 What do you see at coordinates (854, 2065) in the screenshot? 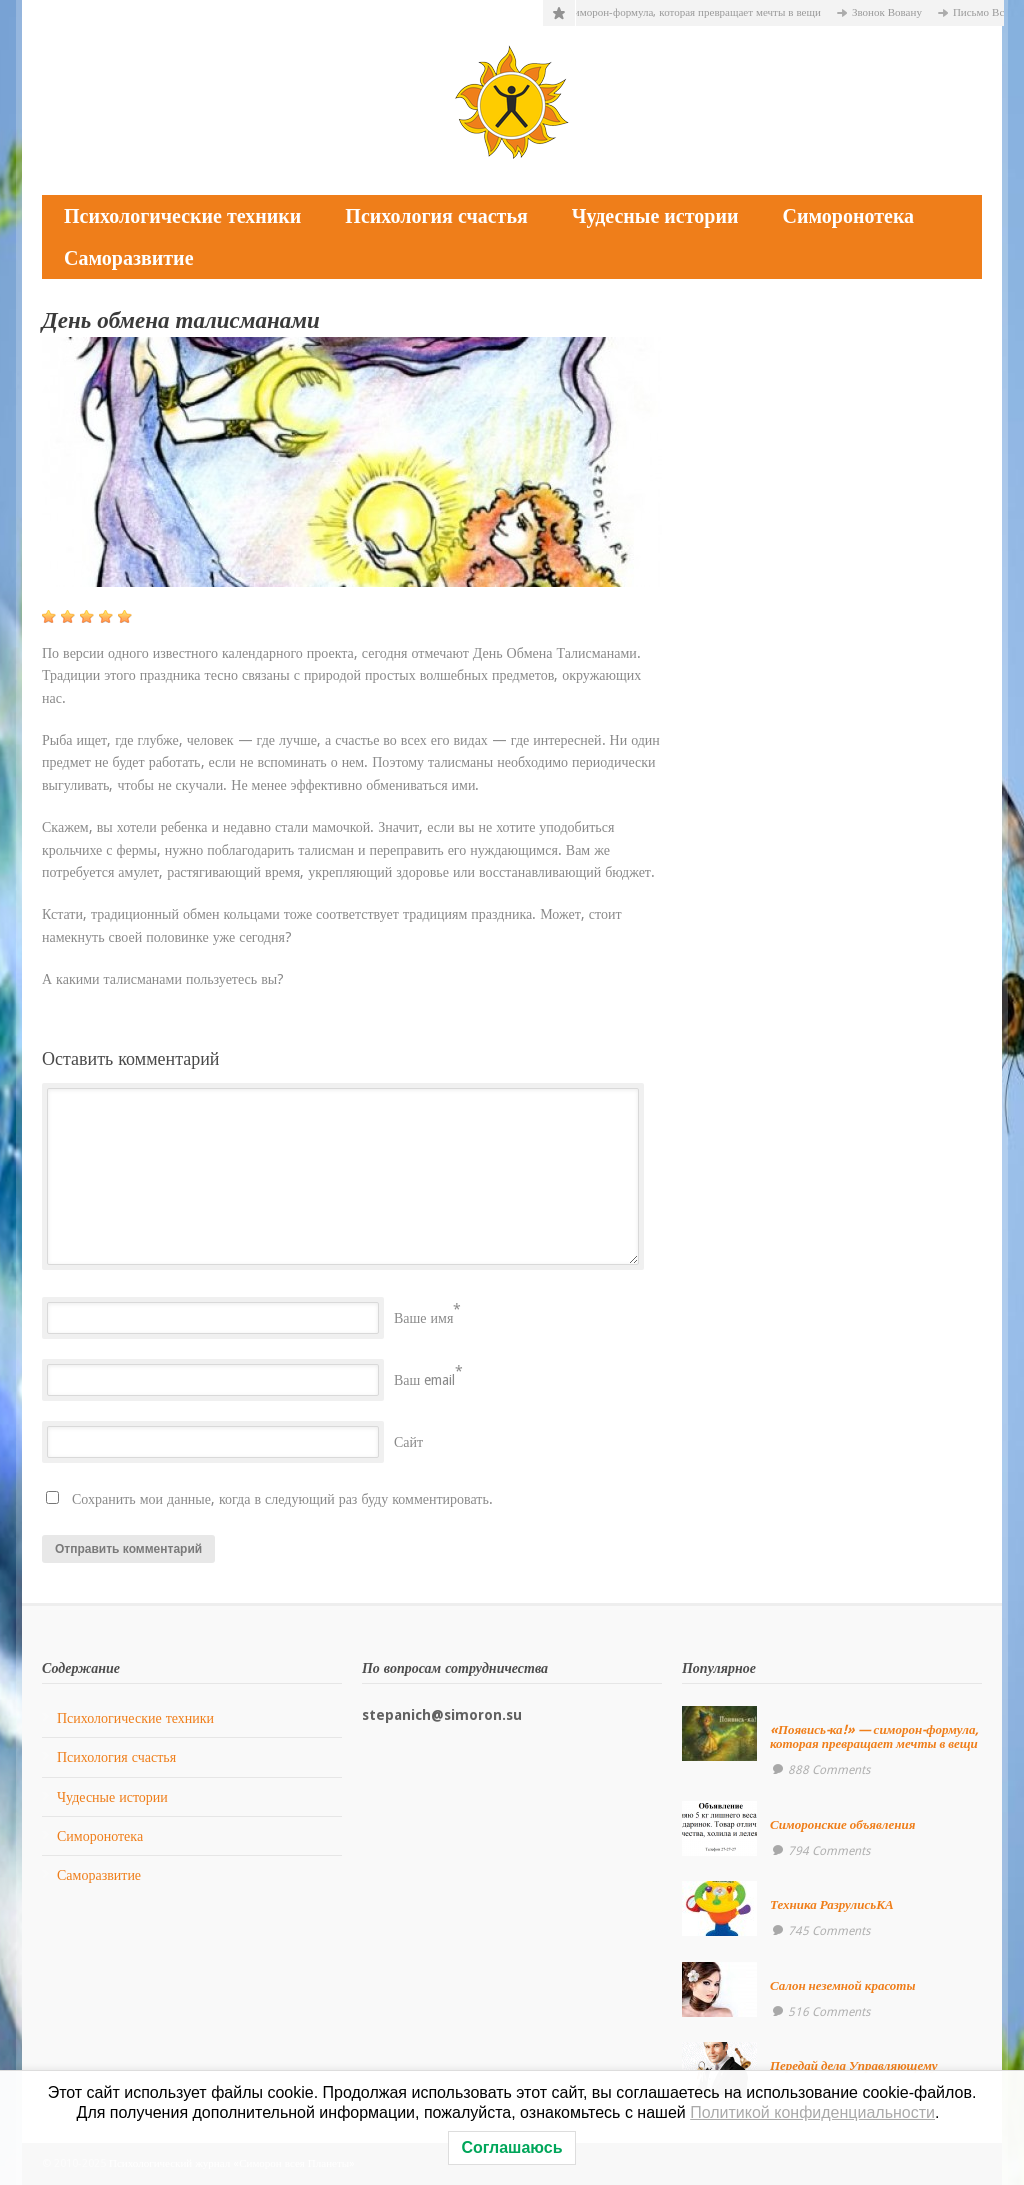
I see `Передай дела Управляющему` at bounding box center [854, 2065].